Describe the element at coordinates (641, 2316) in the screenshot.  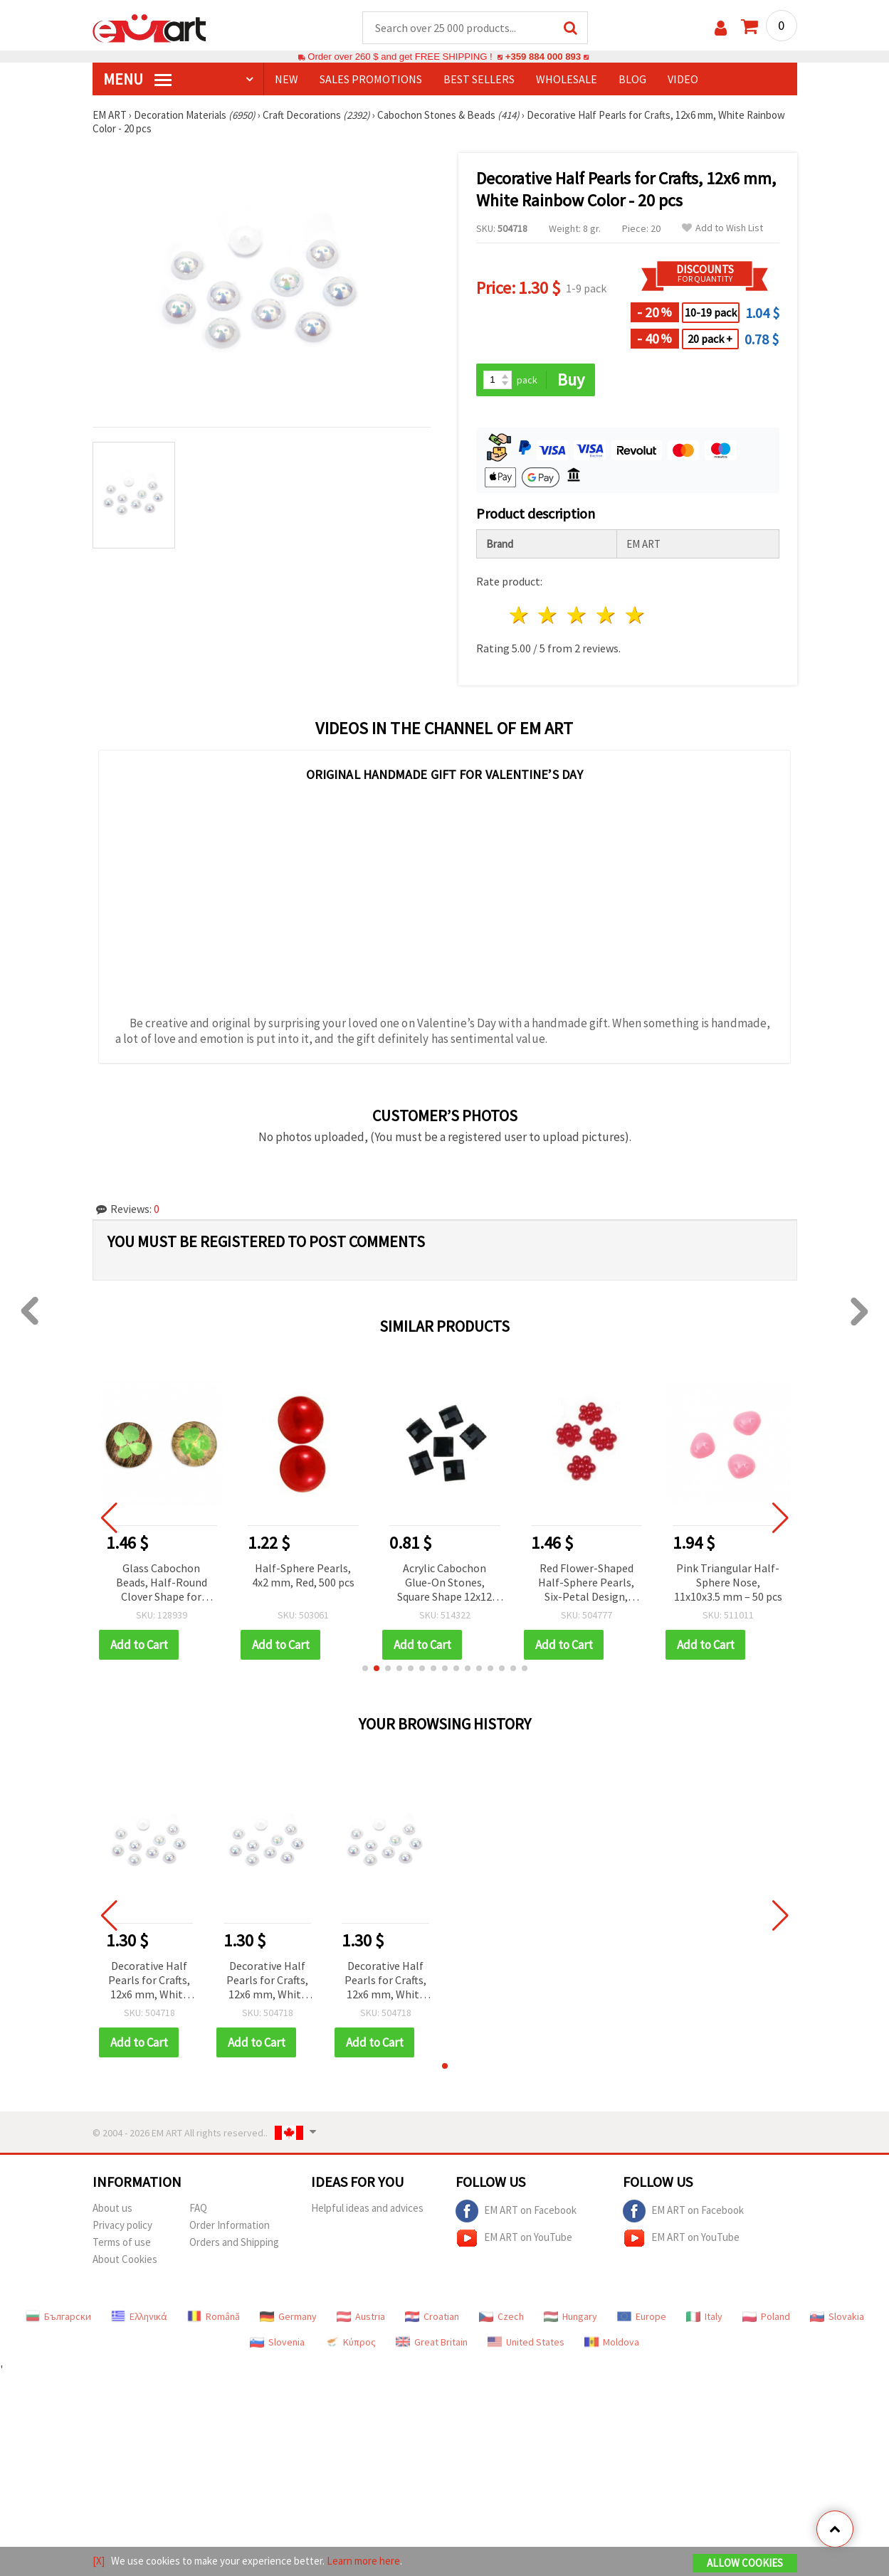
I see `Europe` at that location.